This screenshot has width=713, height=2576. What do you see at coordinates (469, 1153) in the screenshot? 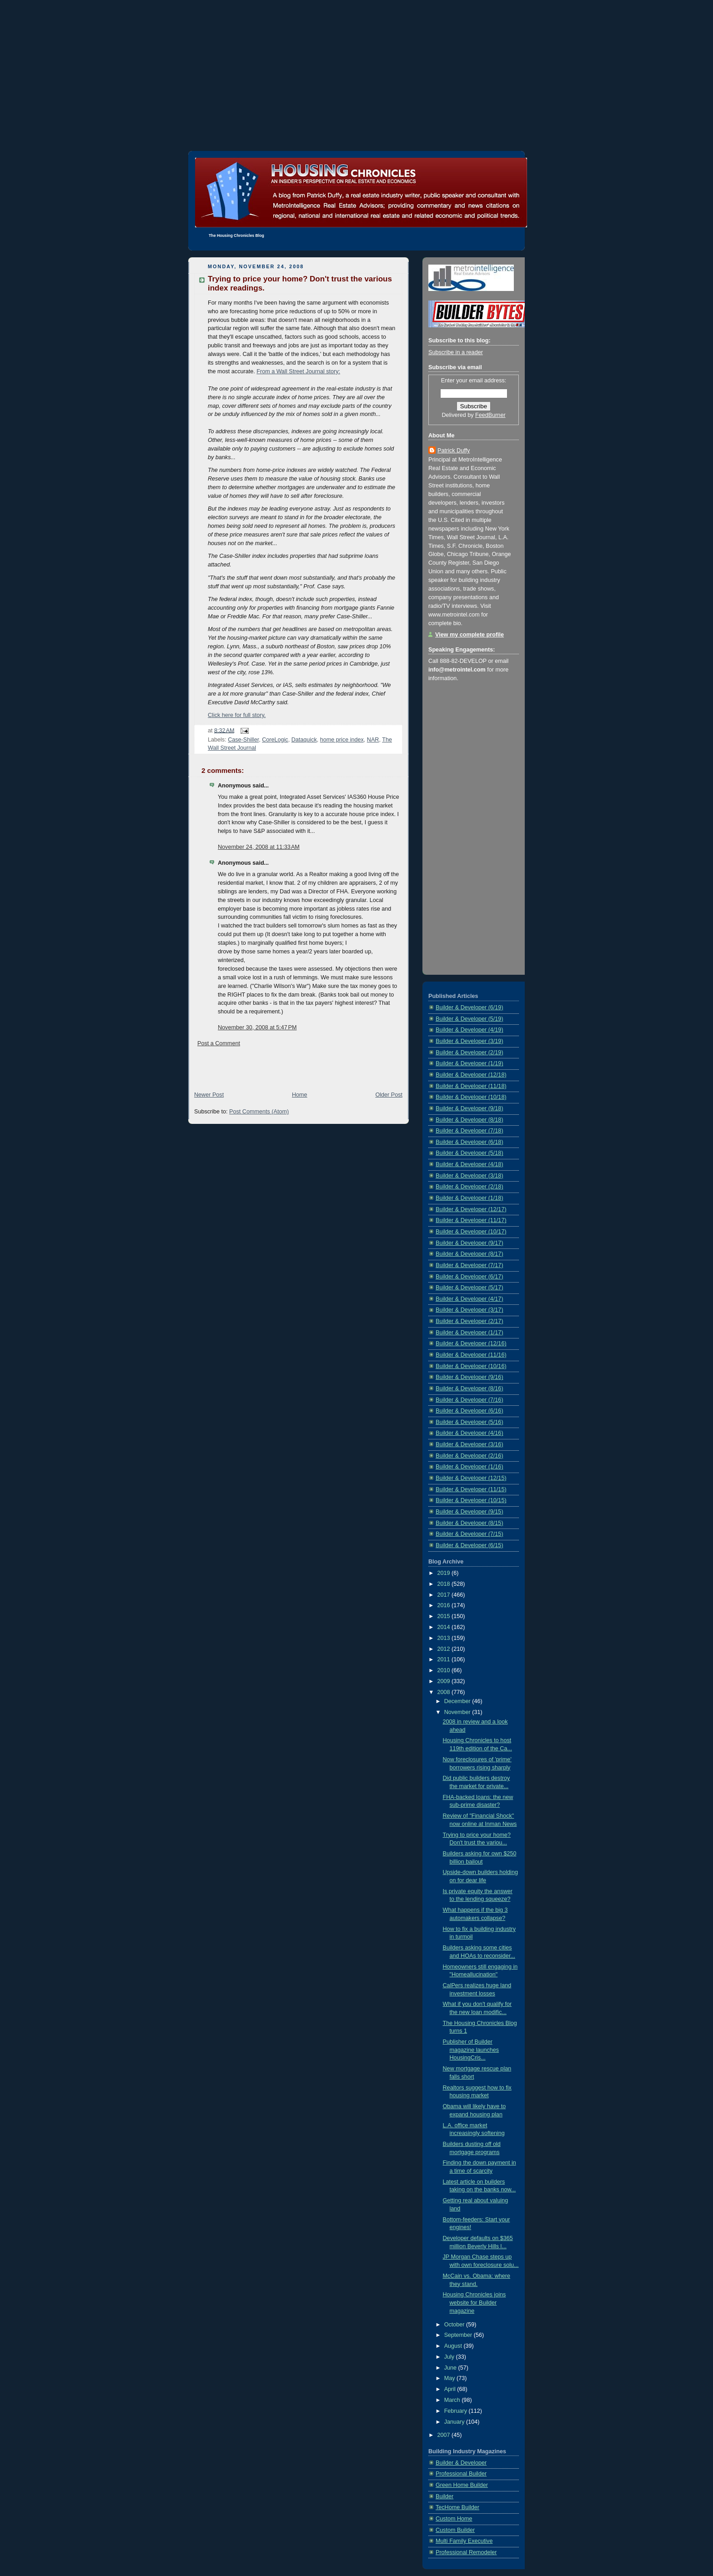
I see `Builder & Developer (5/18)` at bounding box center [469, 1153].